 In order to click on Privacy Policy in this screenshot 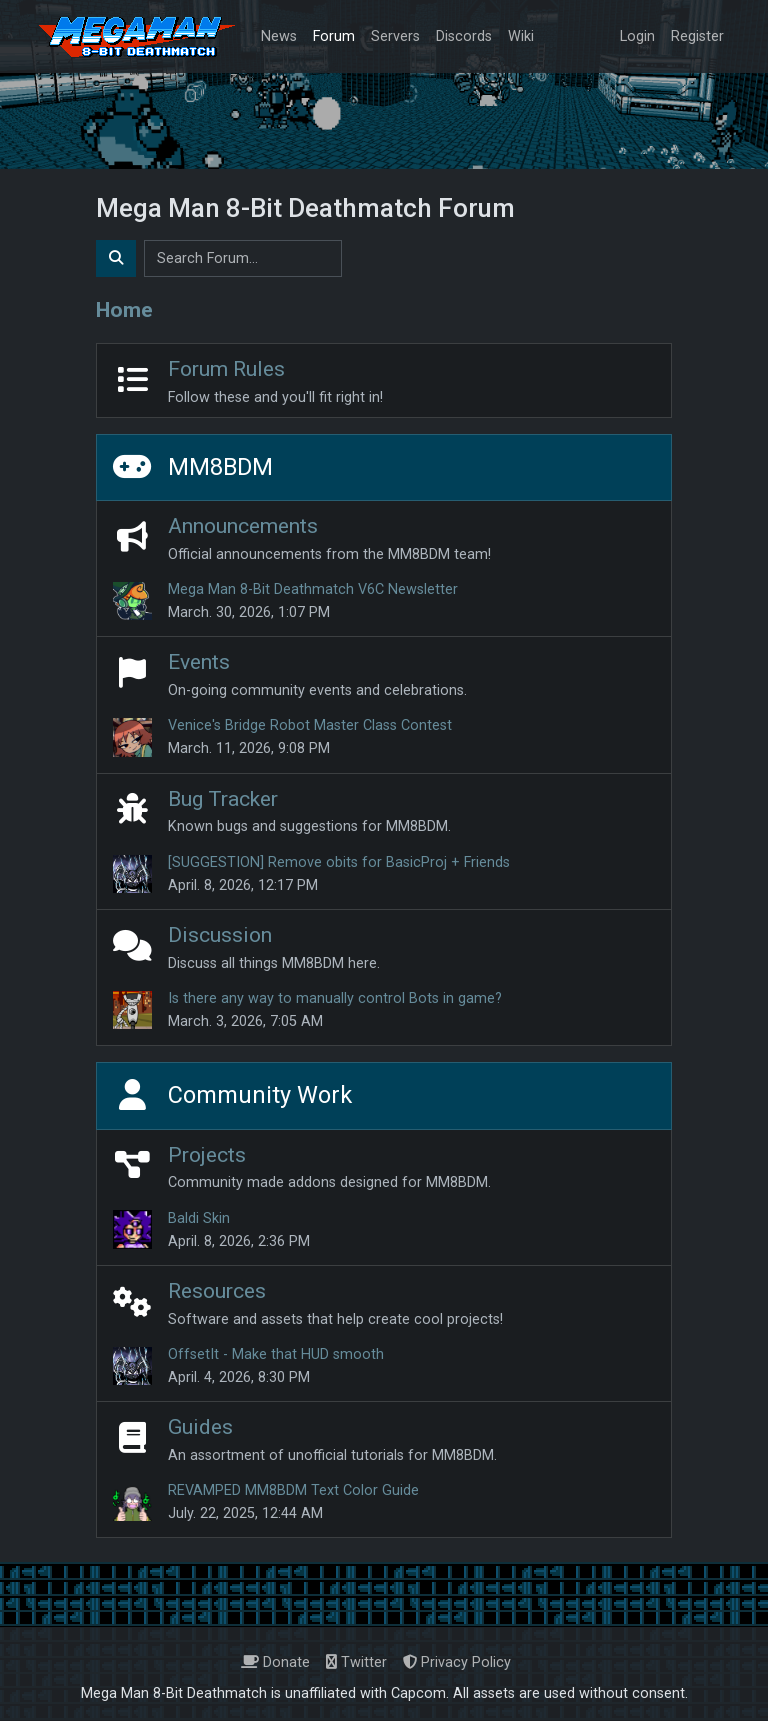, I will do `click(457, 1662)`.